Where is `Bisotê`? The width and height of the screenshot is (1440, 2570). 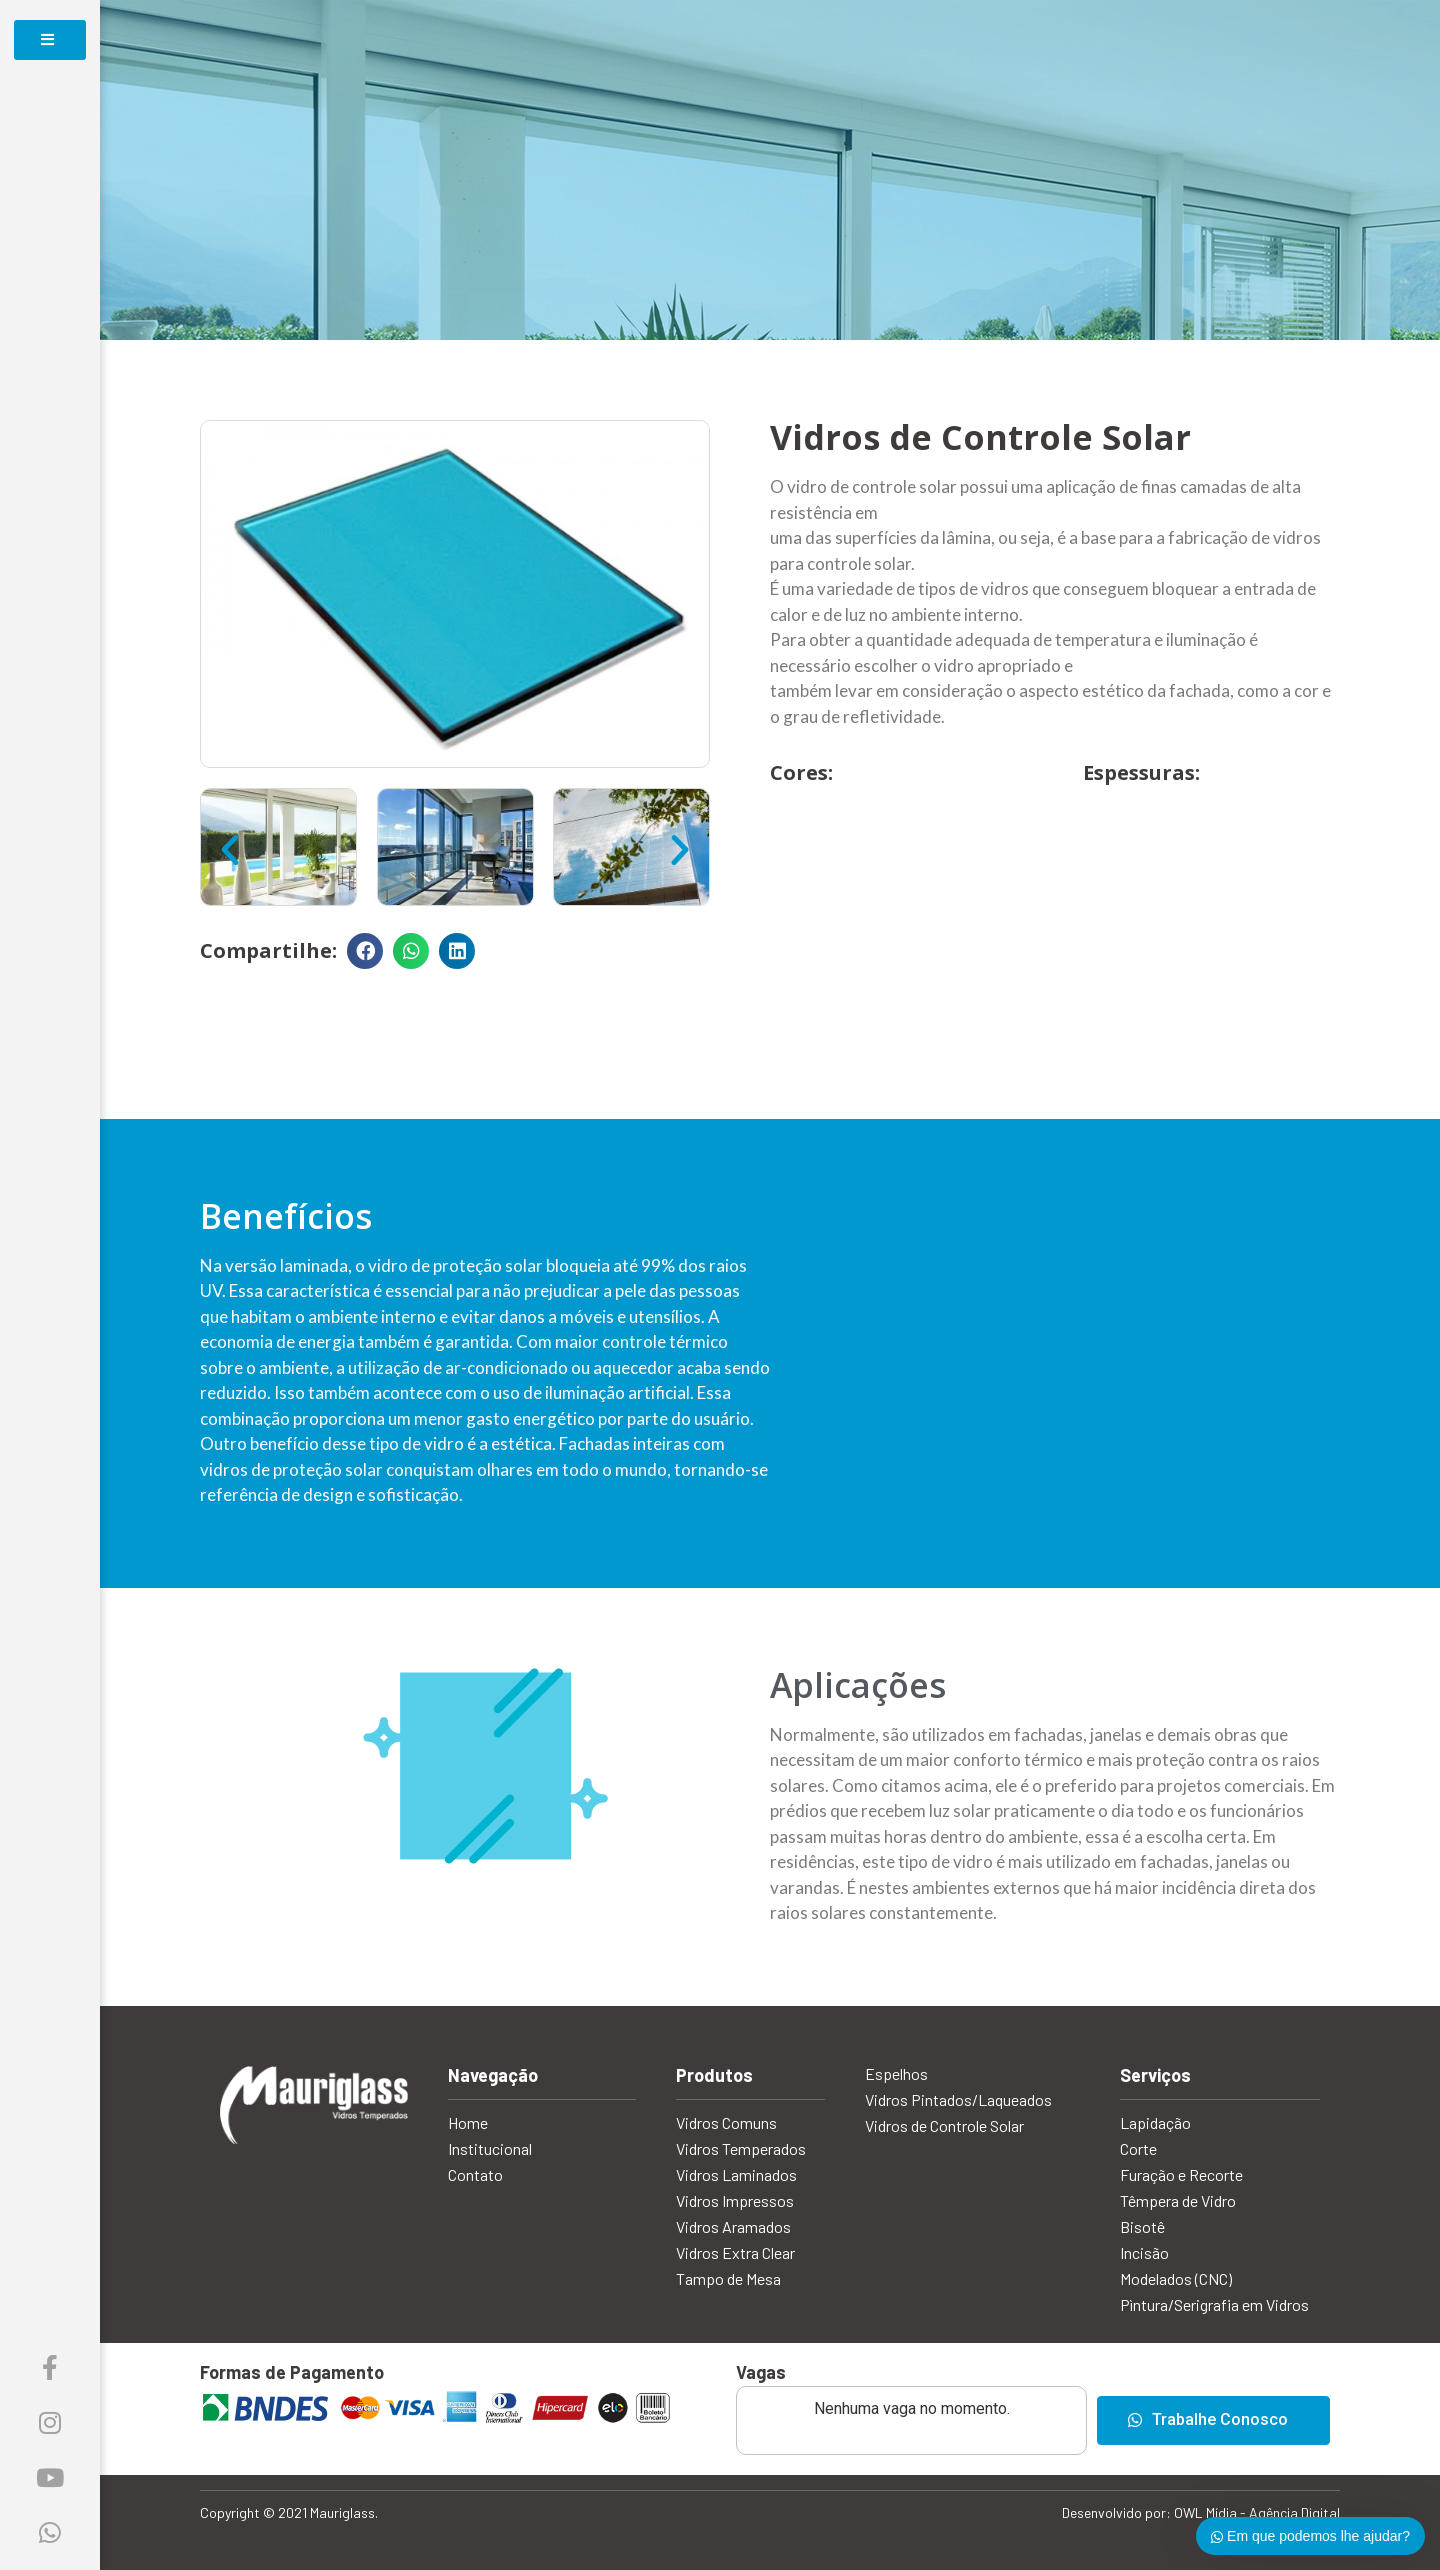
Bisotê is located at coordinates (1142, 2226).